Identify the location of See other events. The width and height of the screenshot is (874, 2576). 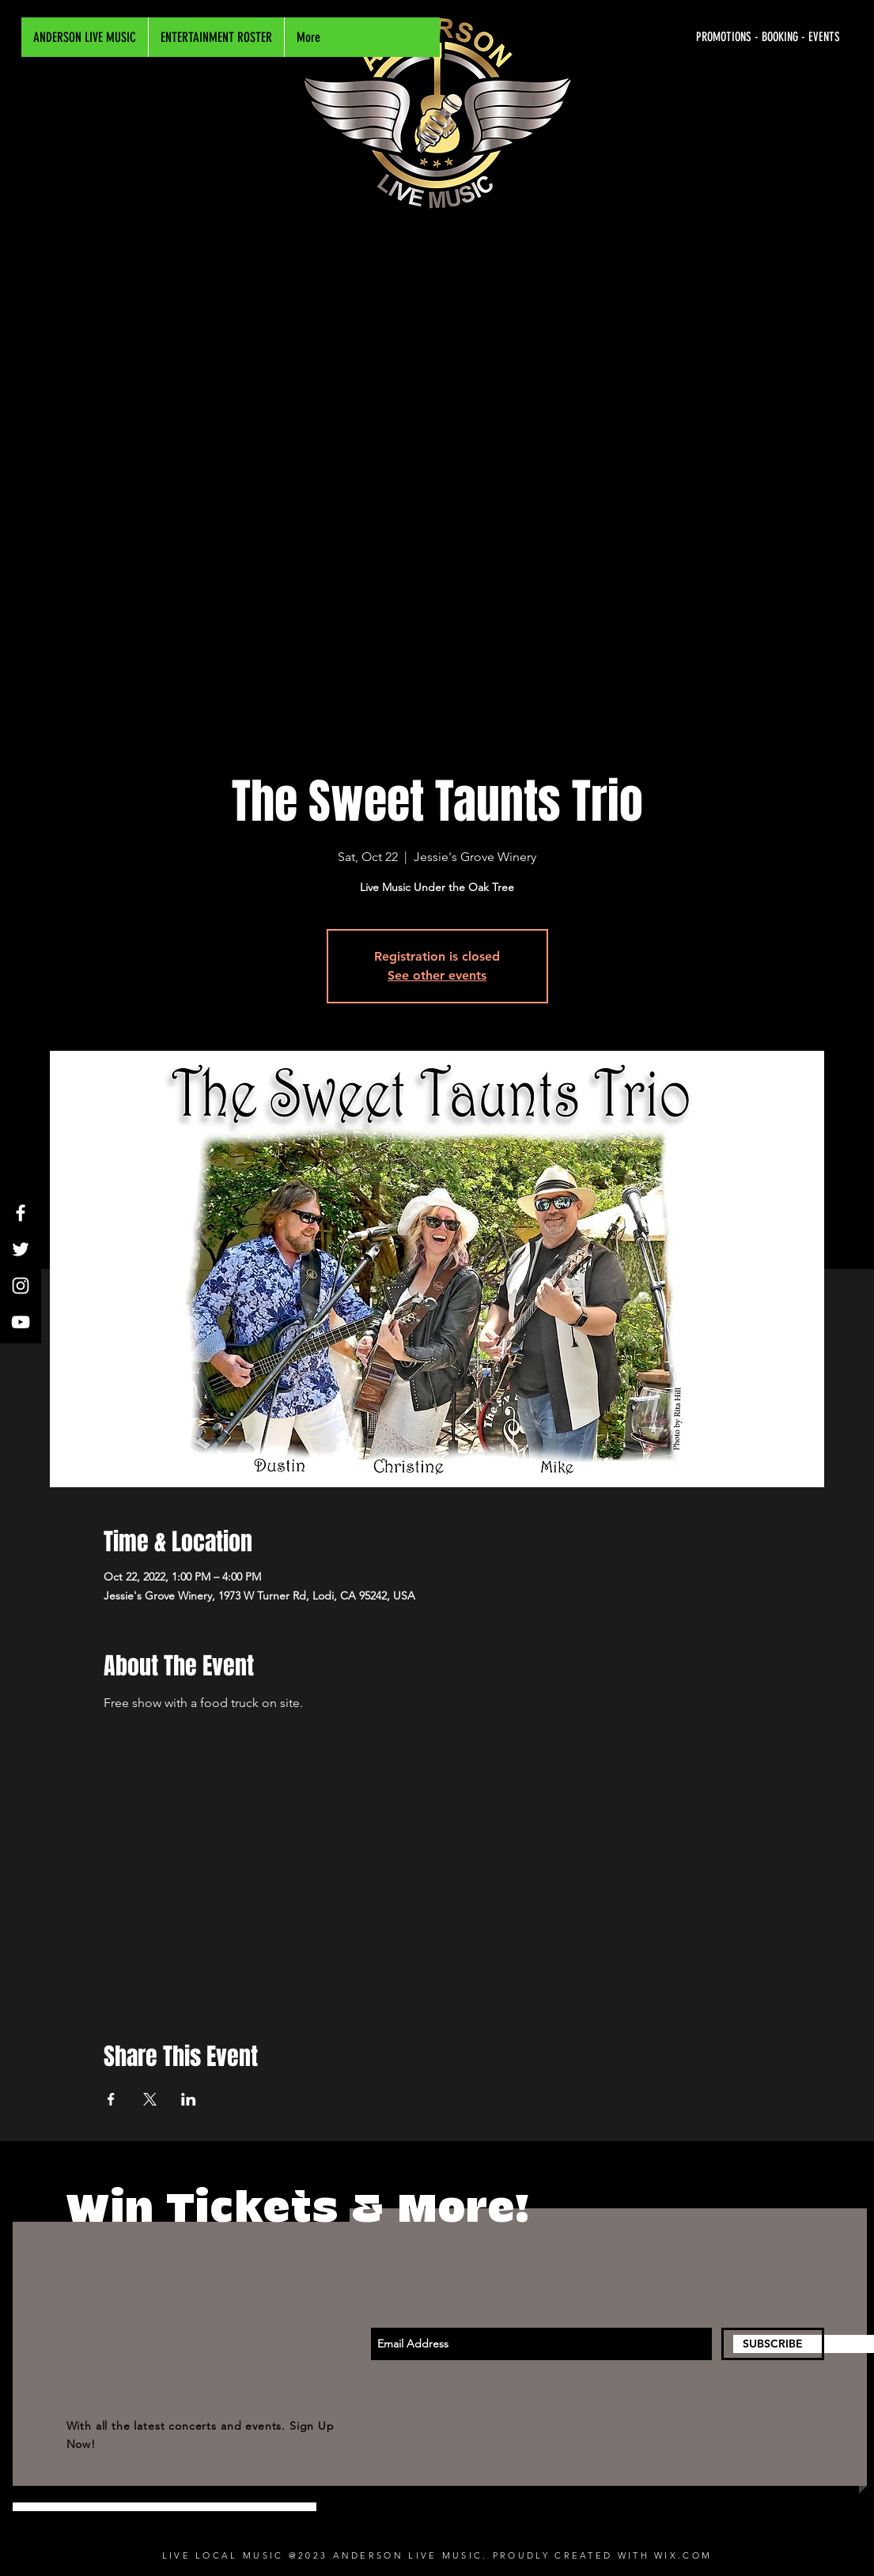
(437, 975).